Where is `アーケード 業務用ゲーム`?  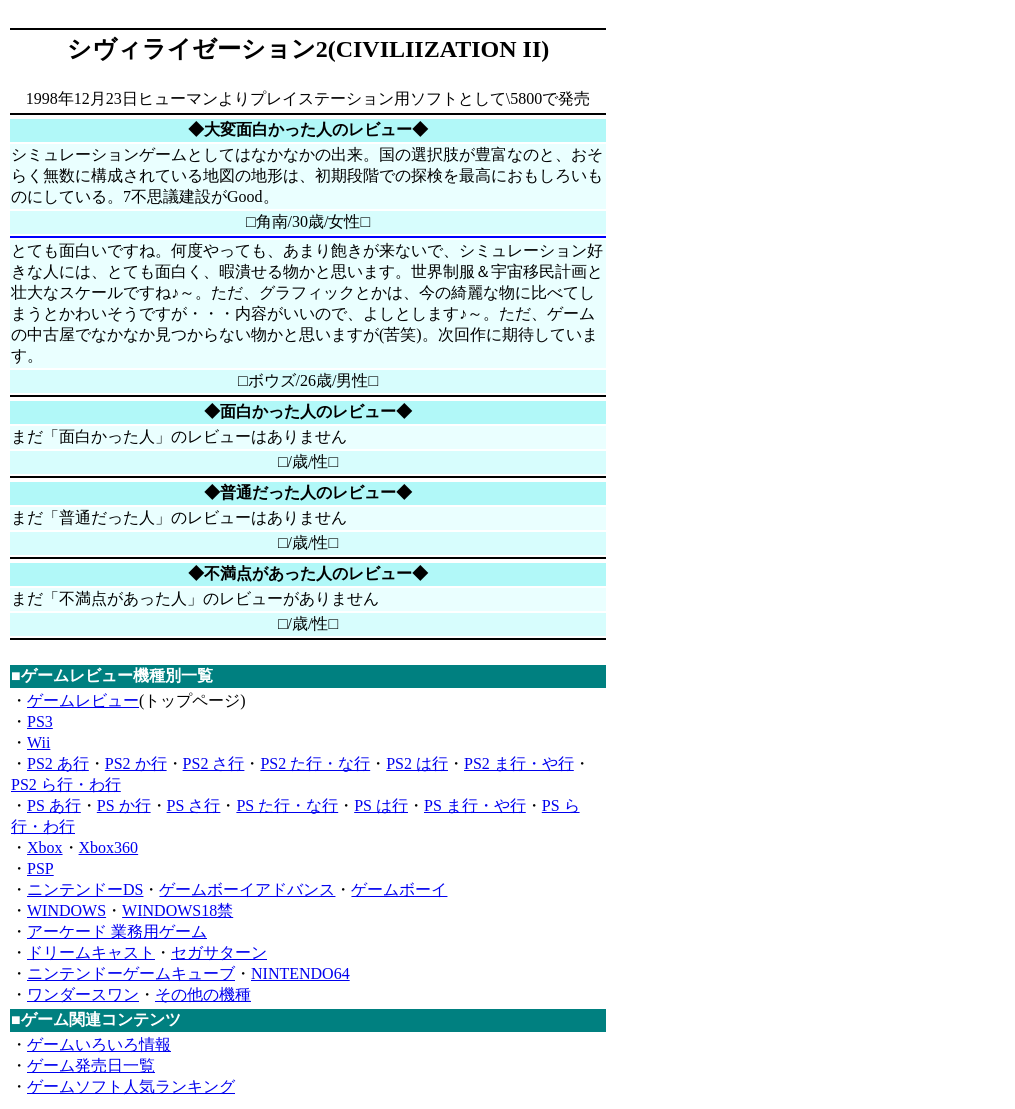 アーケード 業務用ゲーム is located at coordinates (117, 931).